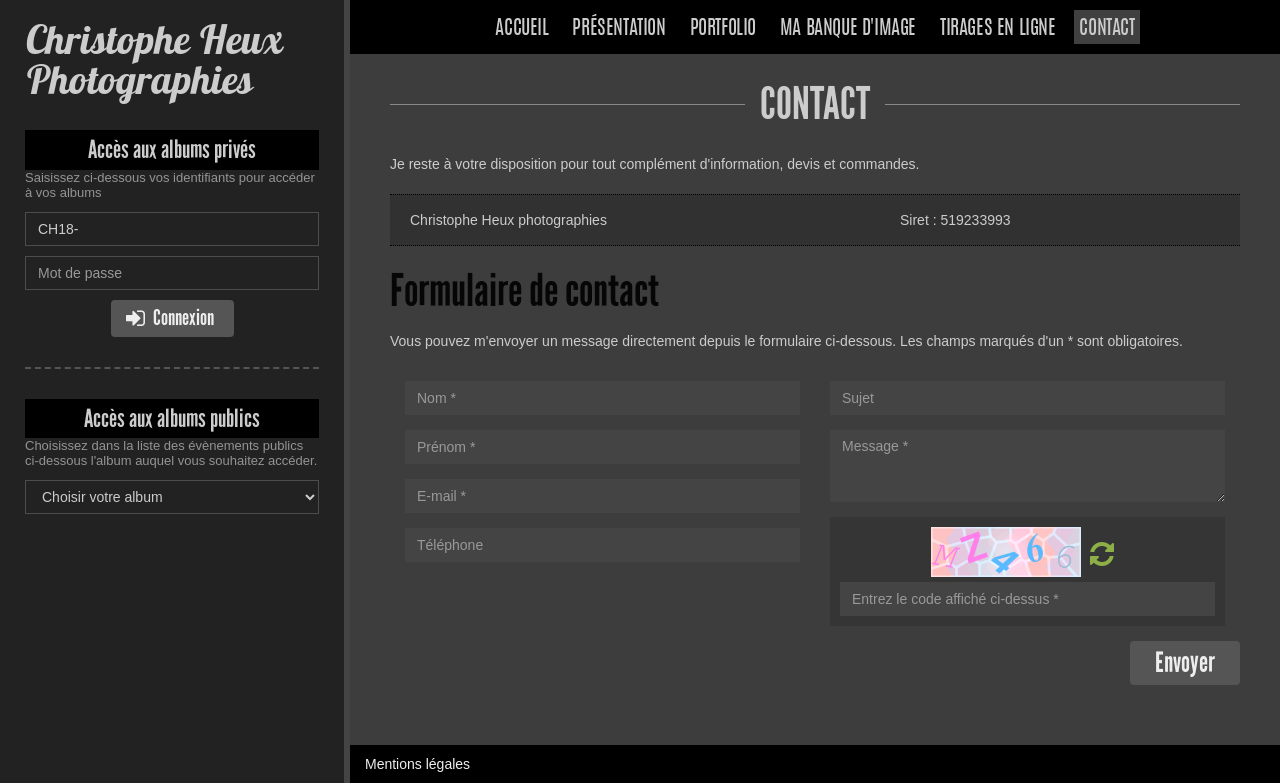 The width and height of the screenshot is (1280, 783). I want to click on Contact, so click(1106, 29).